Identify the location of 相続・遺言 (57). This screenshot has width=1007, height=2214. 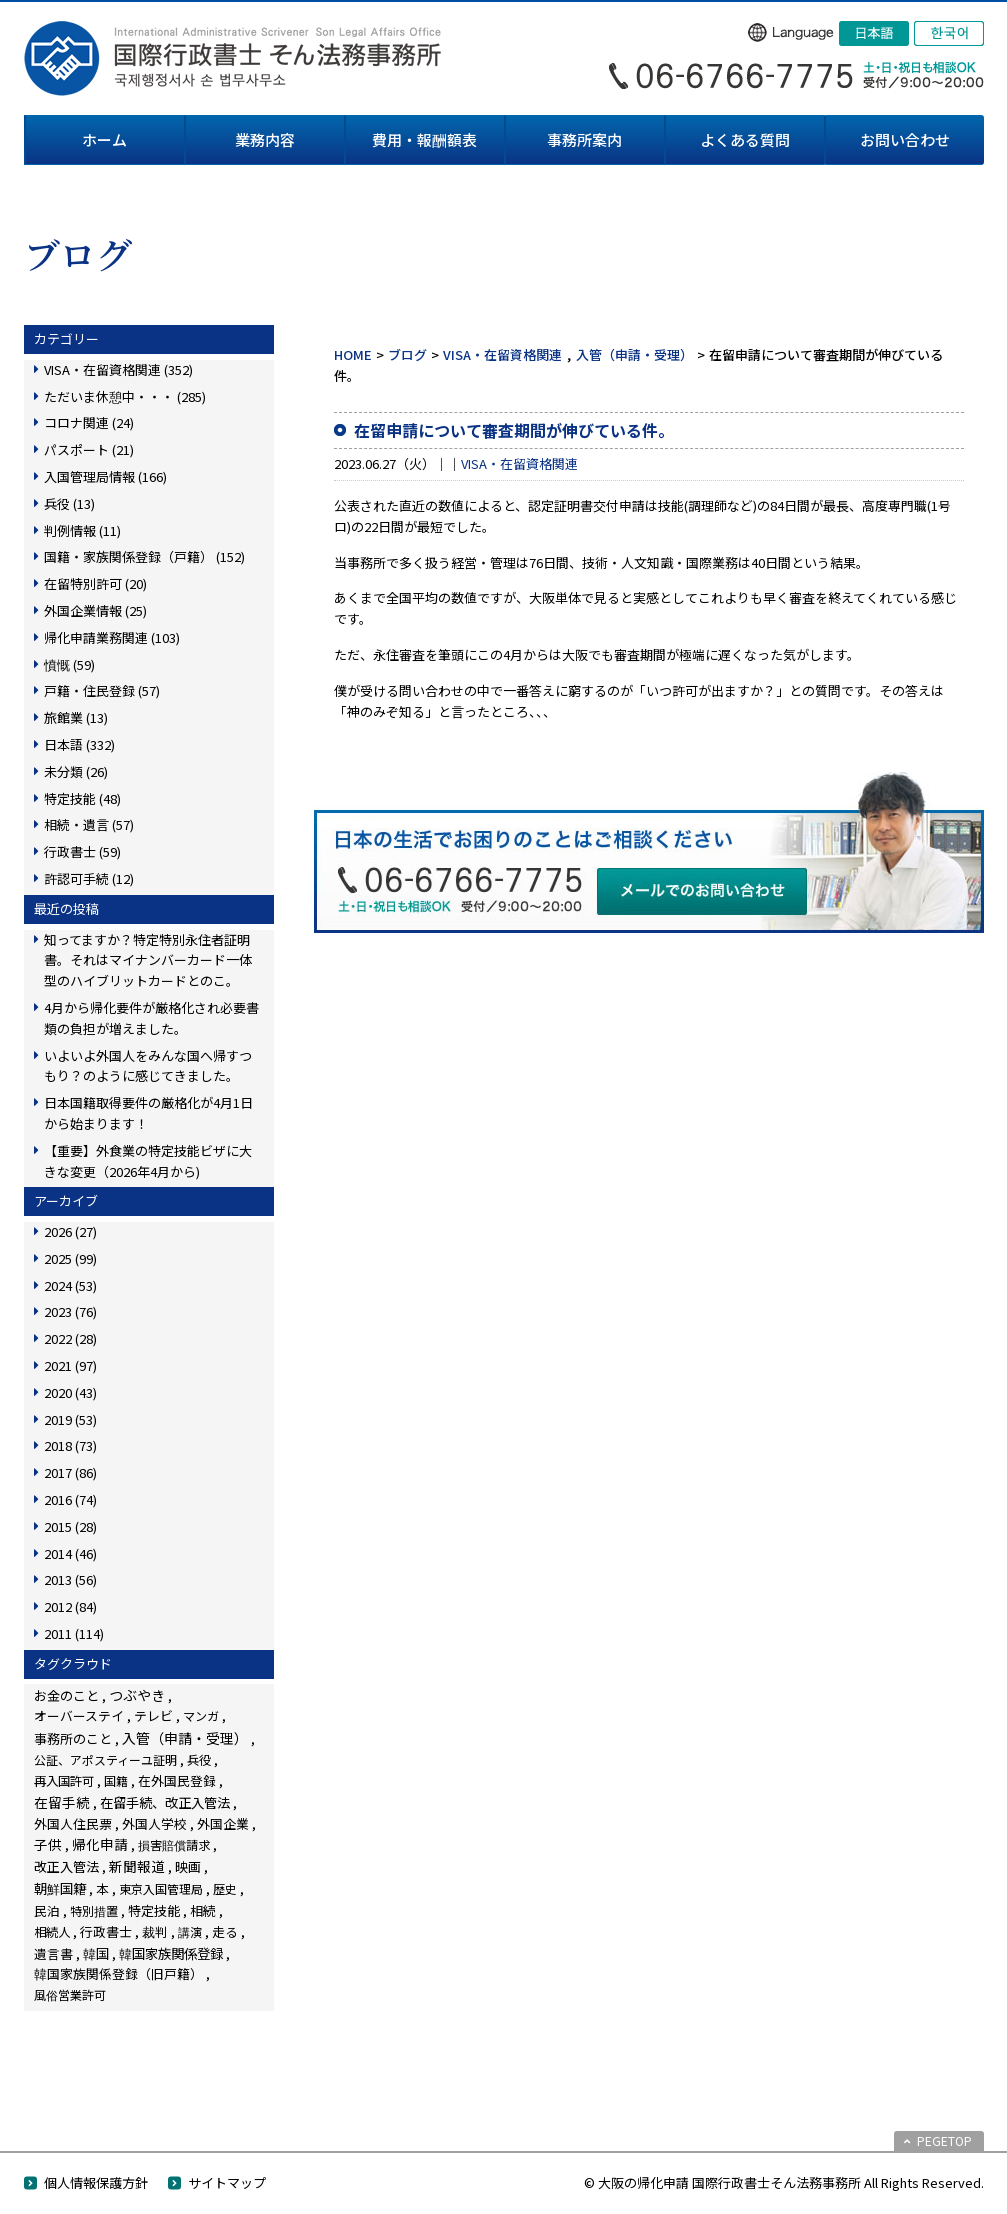
(89, 824).